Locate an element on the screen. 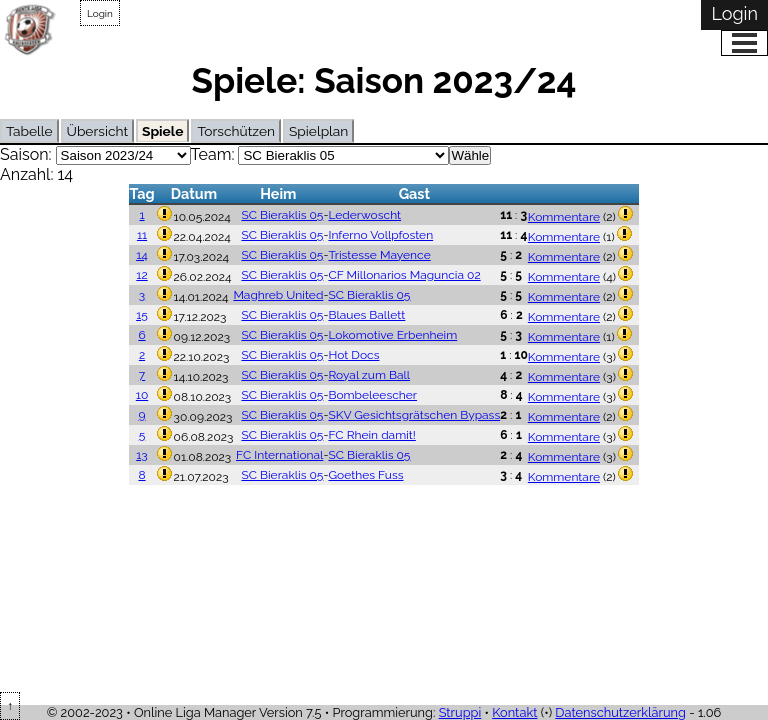 This screenshot has width=768, height=720. Tabelle is located at coordinates (29, 131).